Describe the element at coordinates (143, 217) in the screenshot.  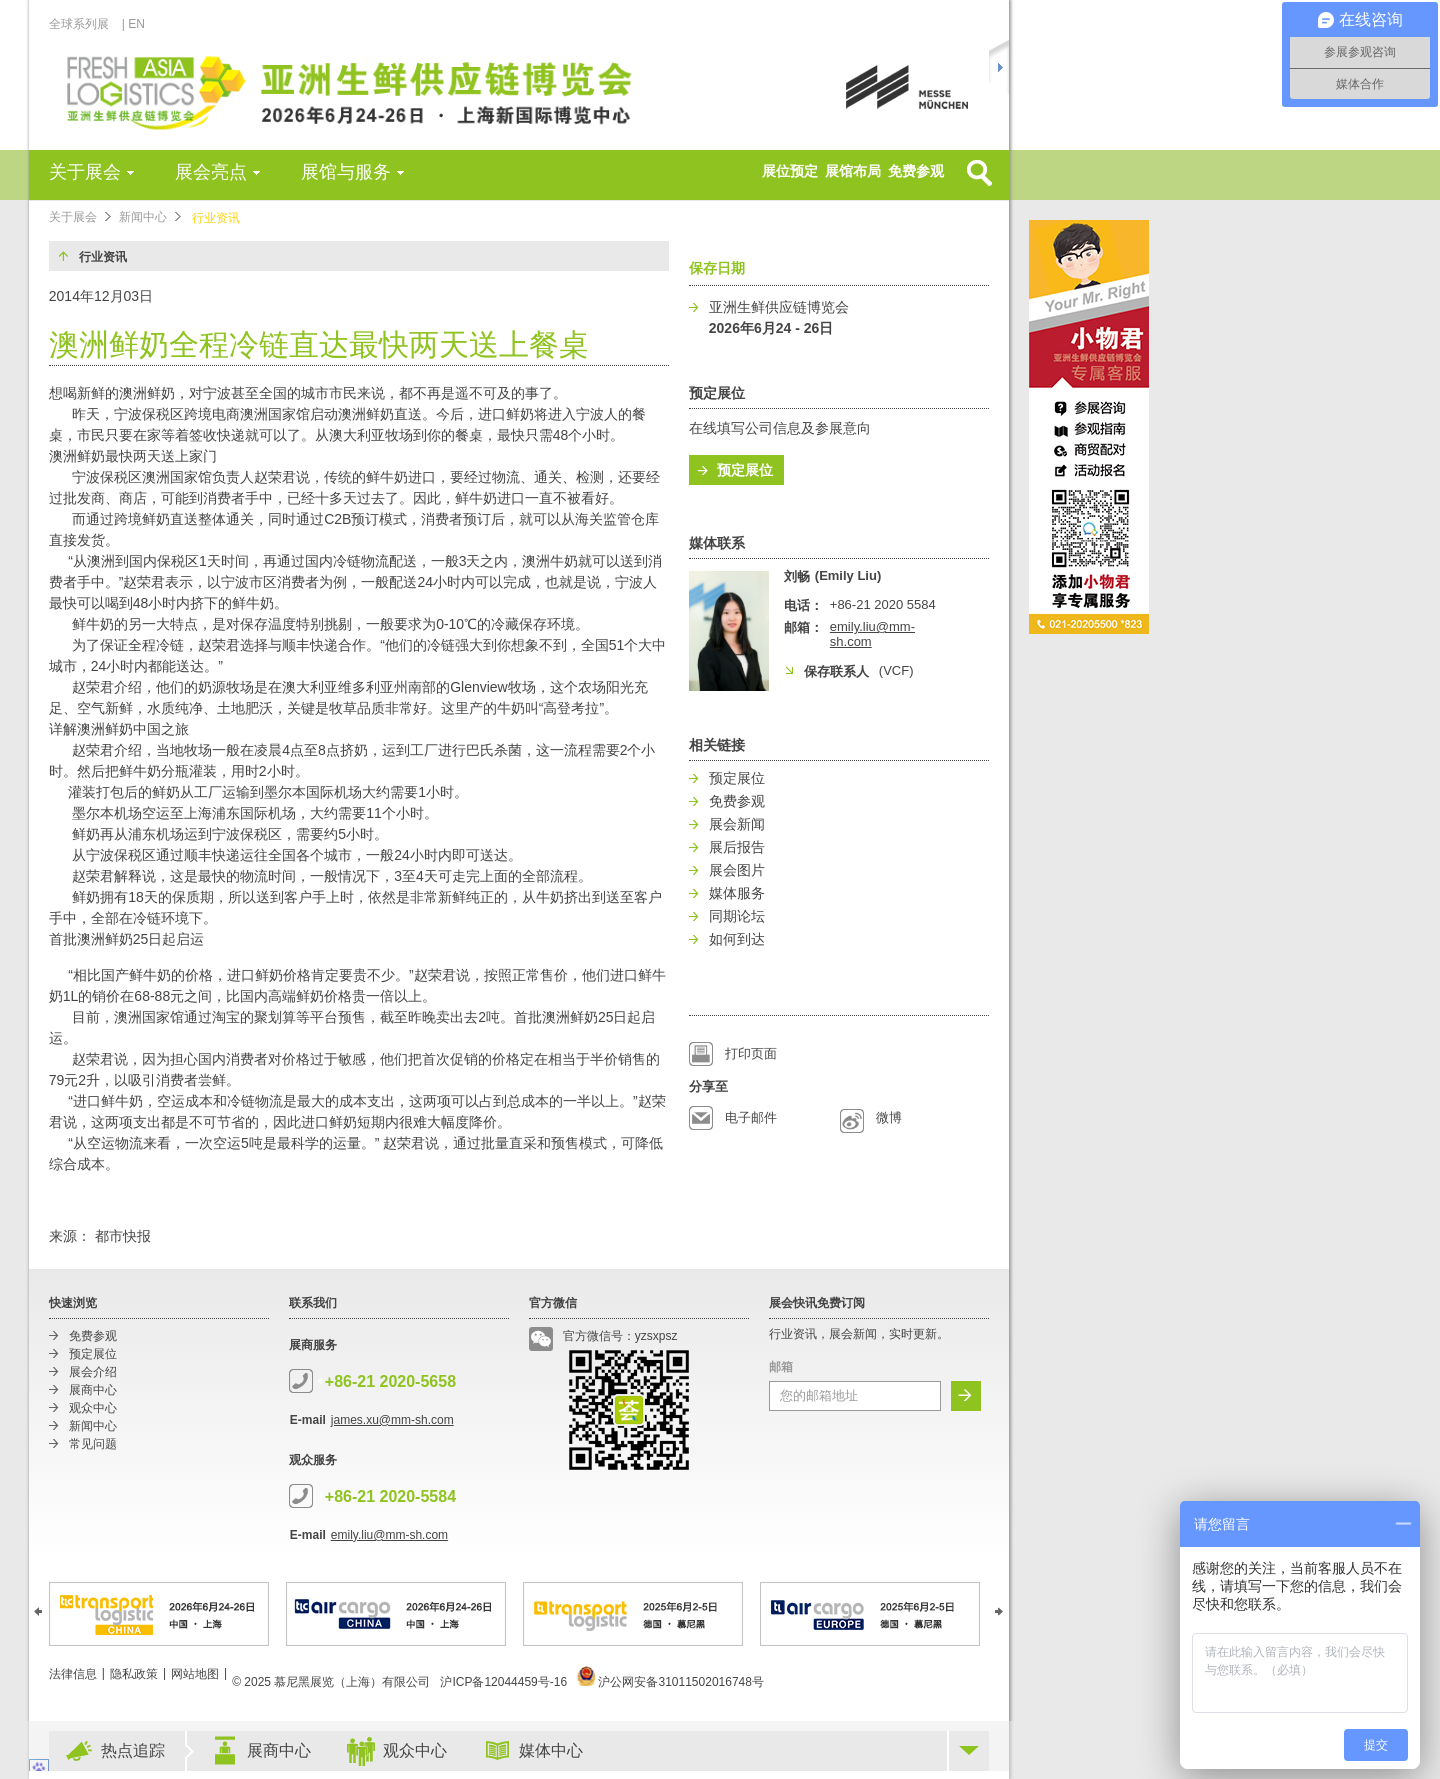
I see `新闻中心` at that location.